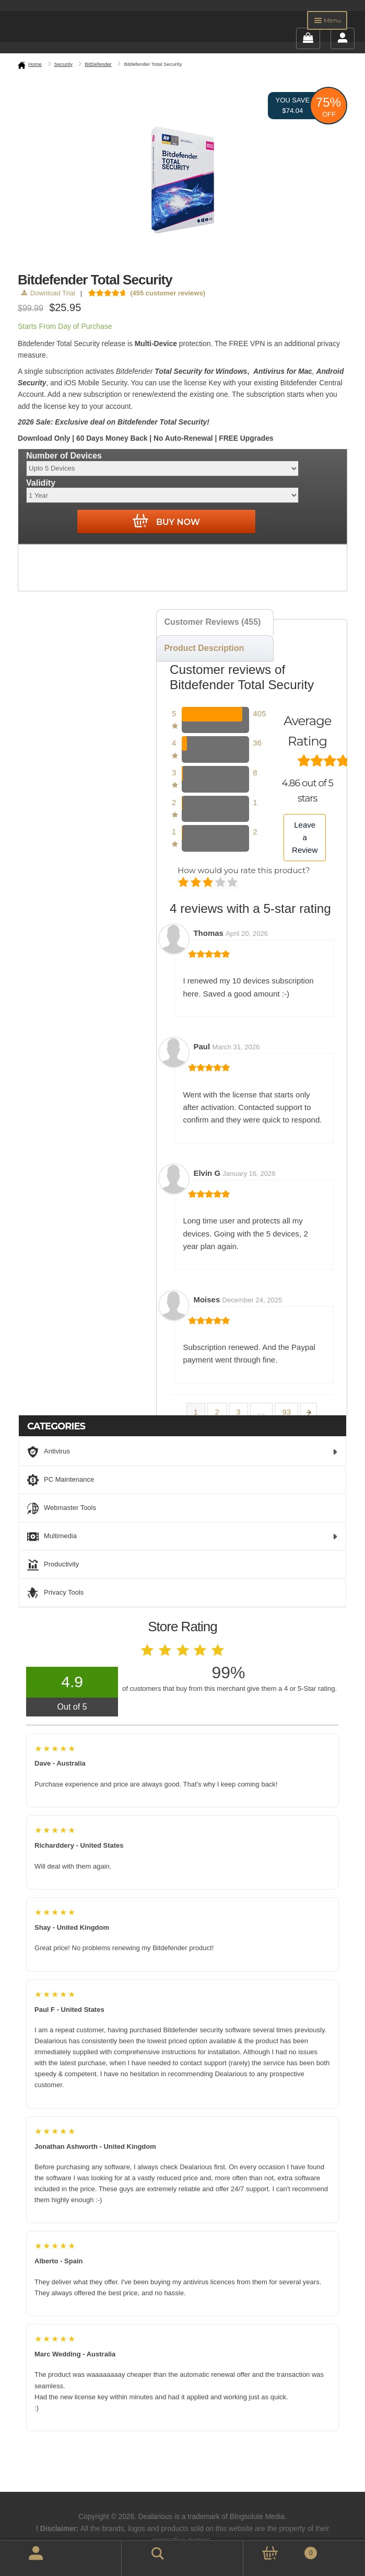  What do you see at coordinates (64, 455) in the screenshot?
I see `Number of Devices` at bounding box center [64, 455].